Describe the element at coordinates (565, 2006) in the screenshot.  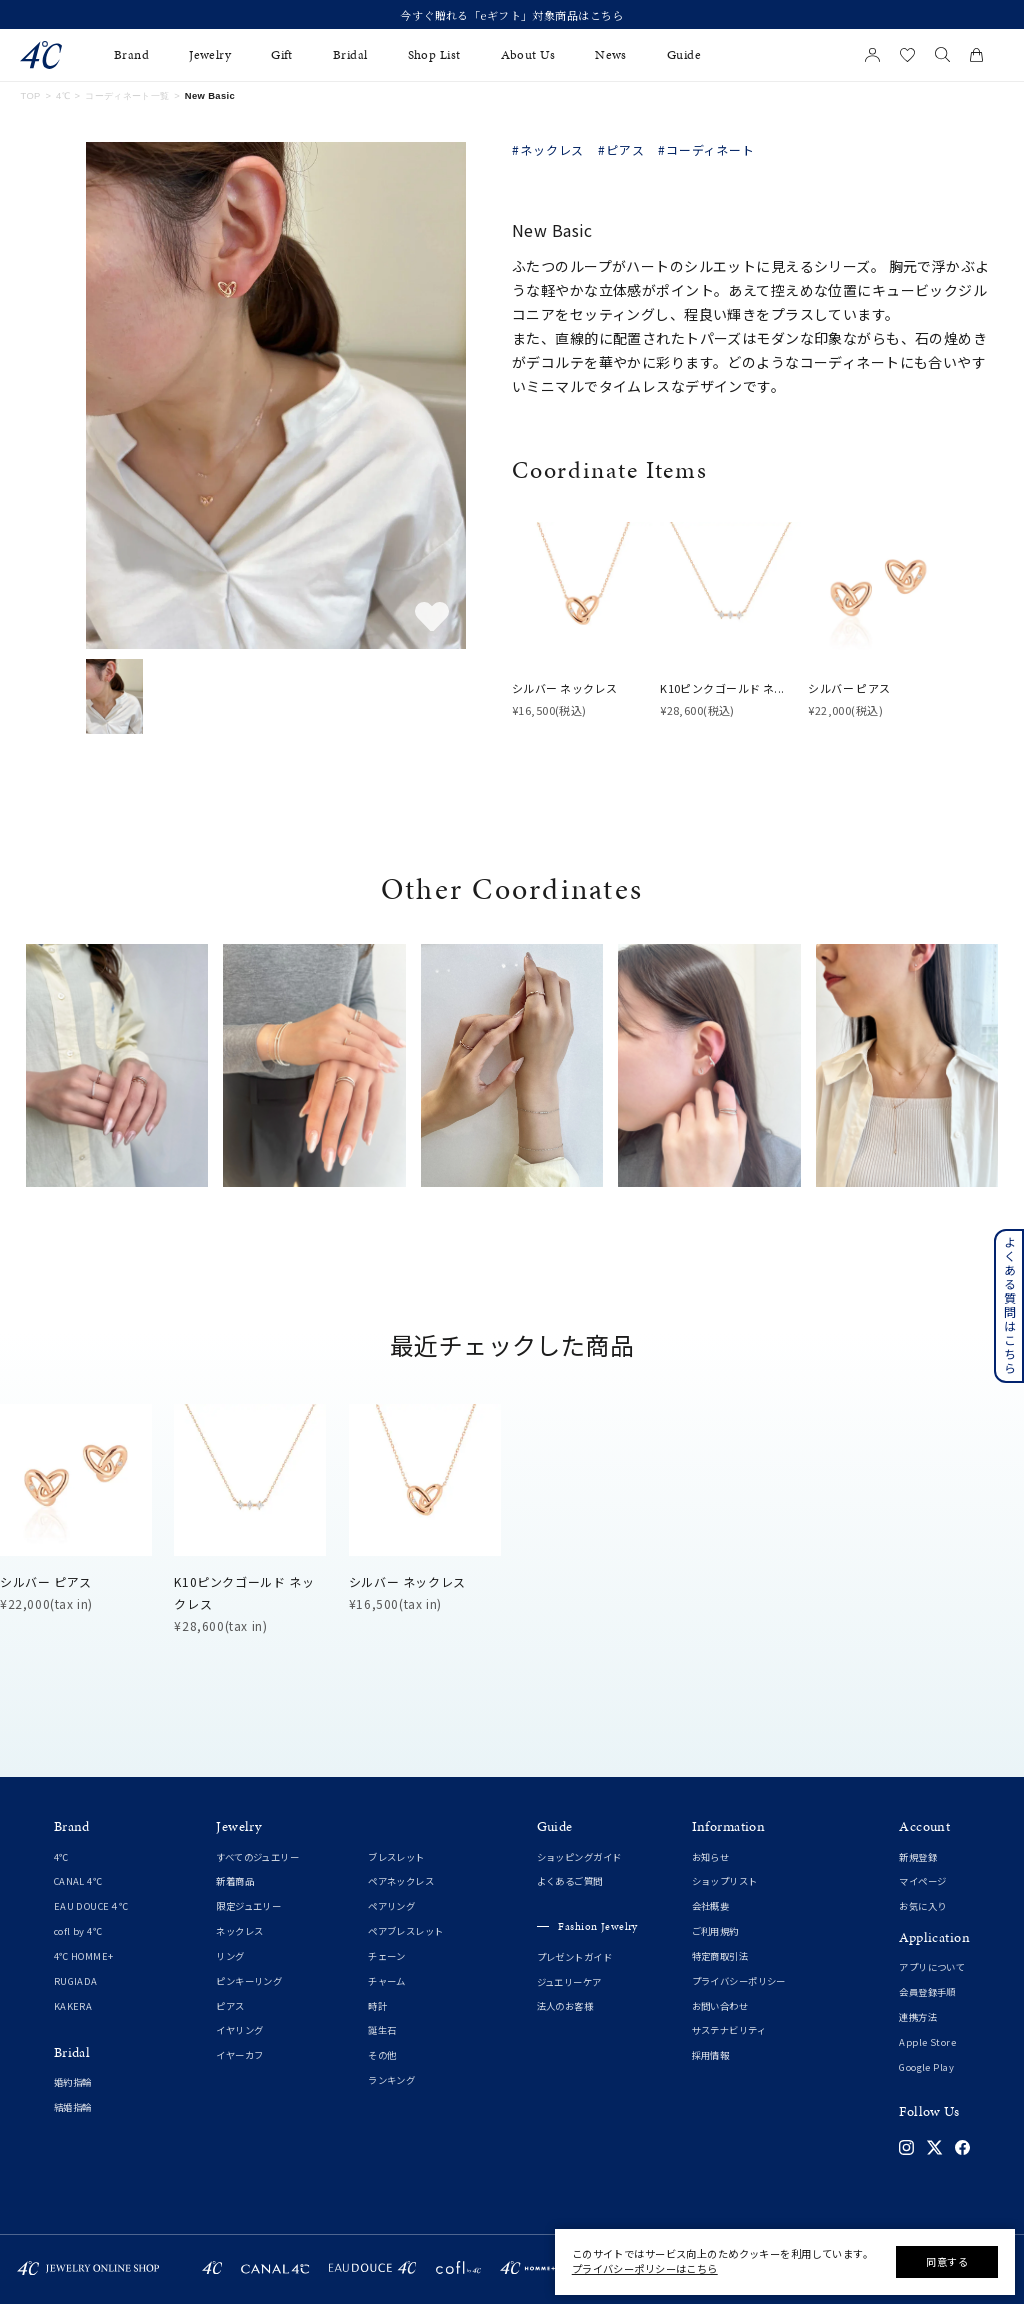
I see `法人のお客様` at that location.